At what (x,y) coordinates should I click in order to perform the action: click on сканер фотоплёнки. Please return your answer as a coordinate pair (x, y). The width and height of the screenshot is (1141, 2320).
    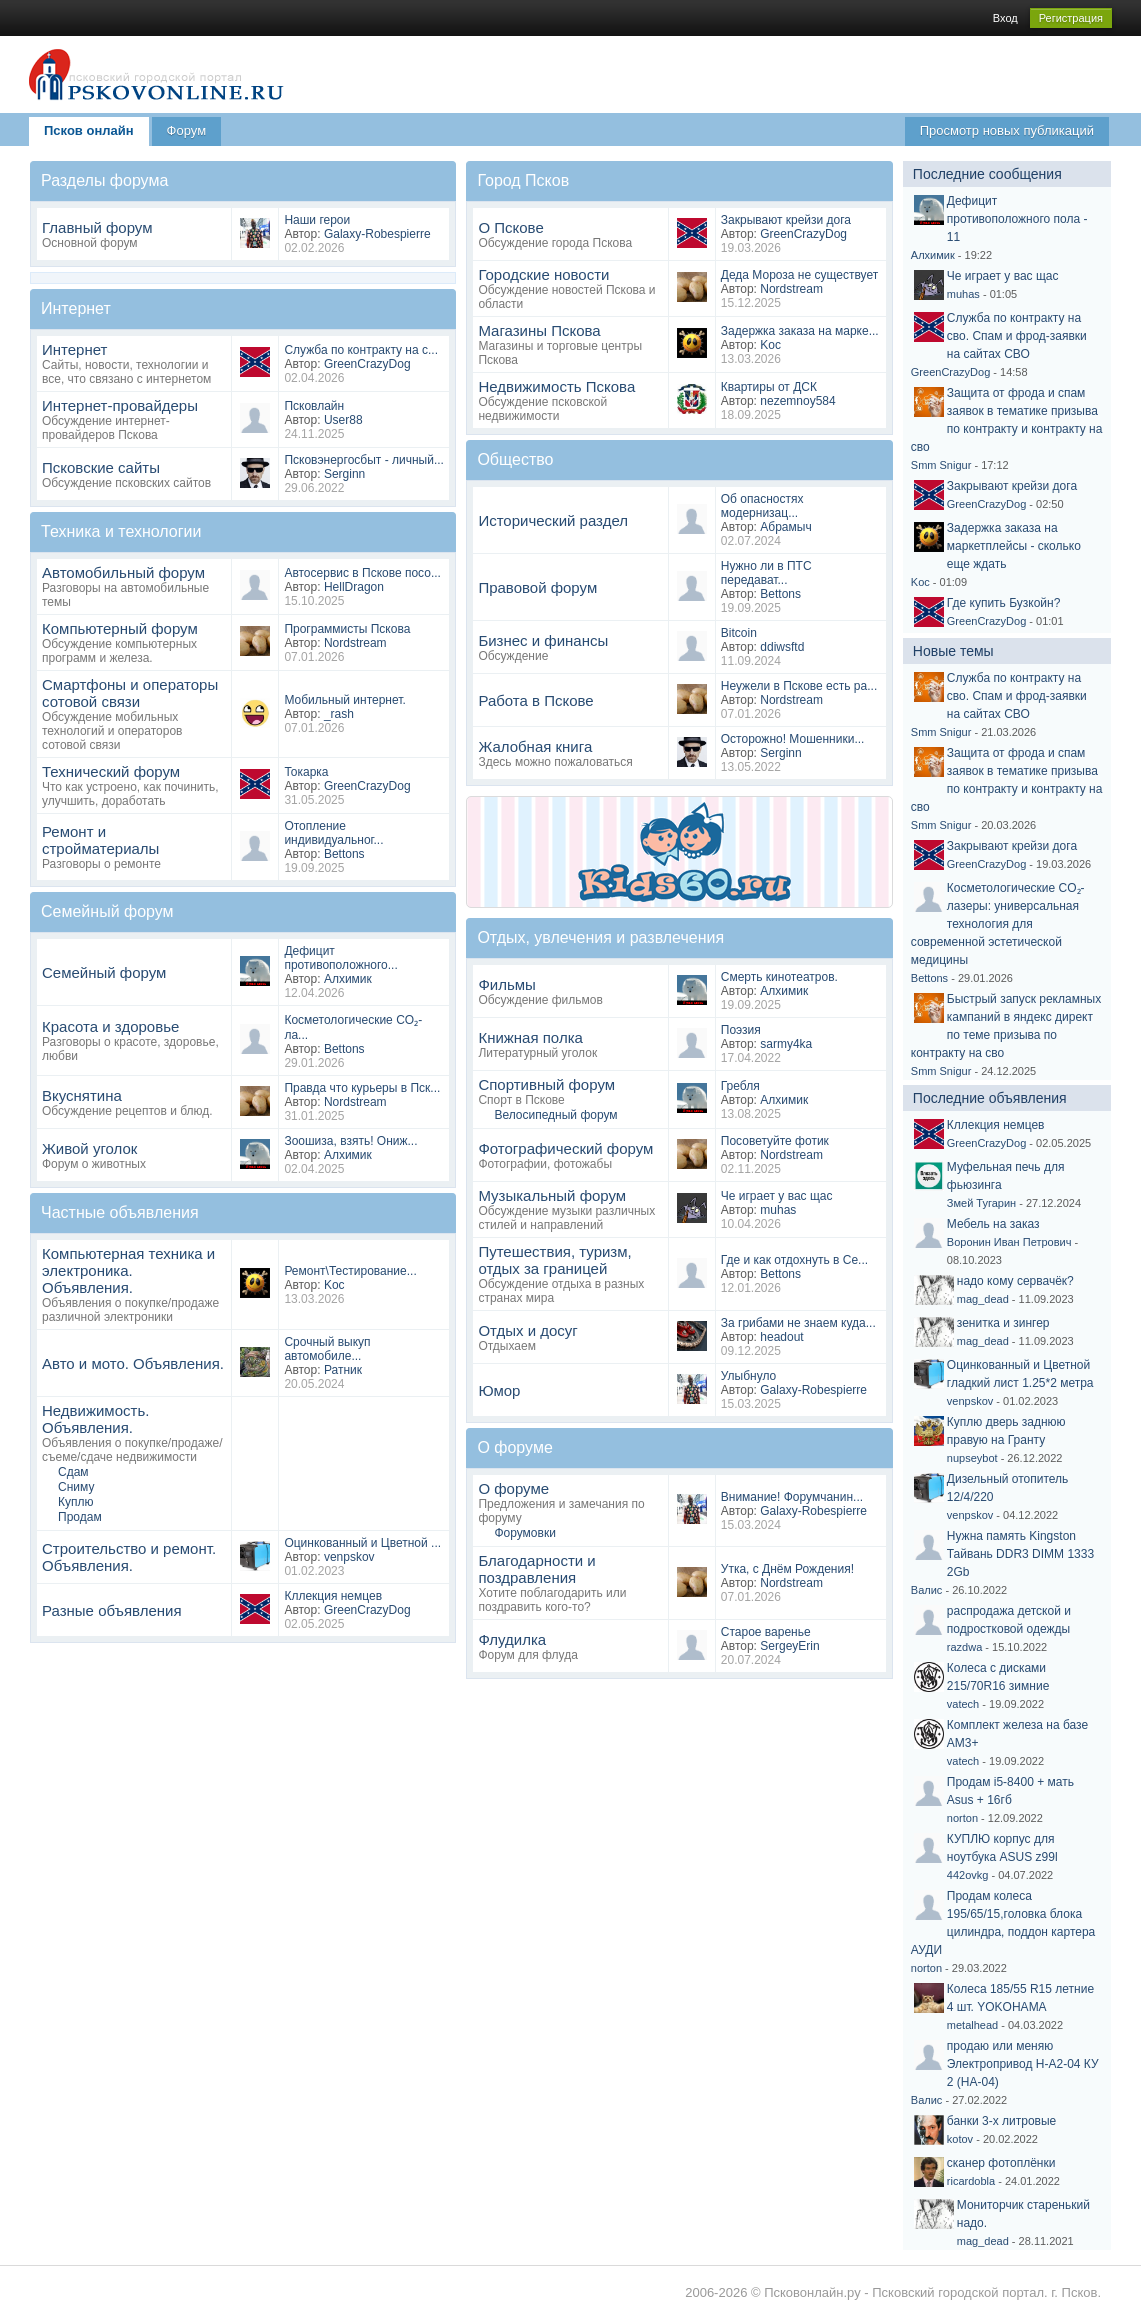
    Looking at the image, I should click on (1001, 2163).